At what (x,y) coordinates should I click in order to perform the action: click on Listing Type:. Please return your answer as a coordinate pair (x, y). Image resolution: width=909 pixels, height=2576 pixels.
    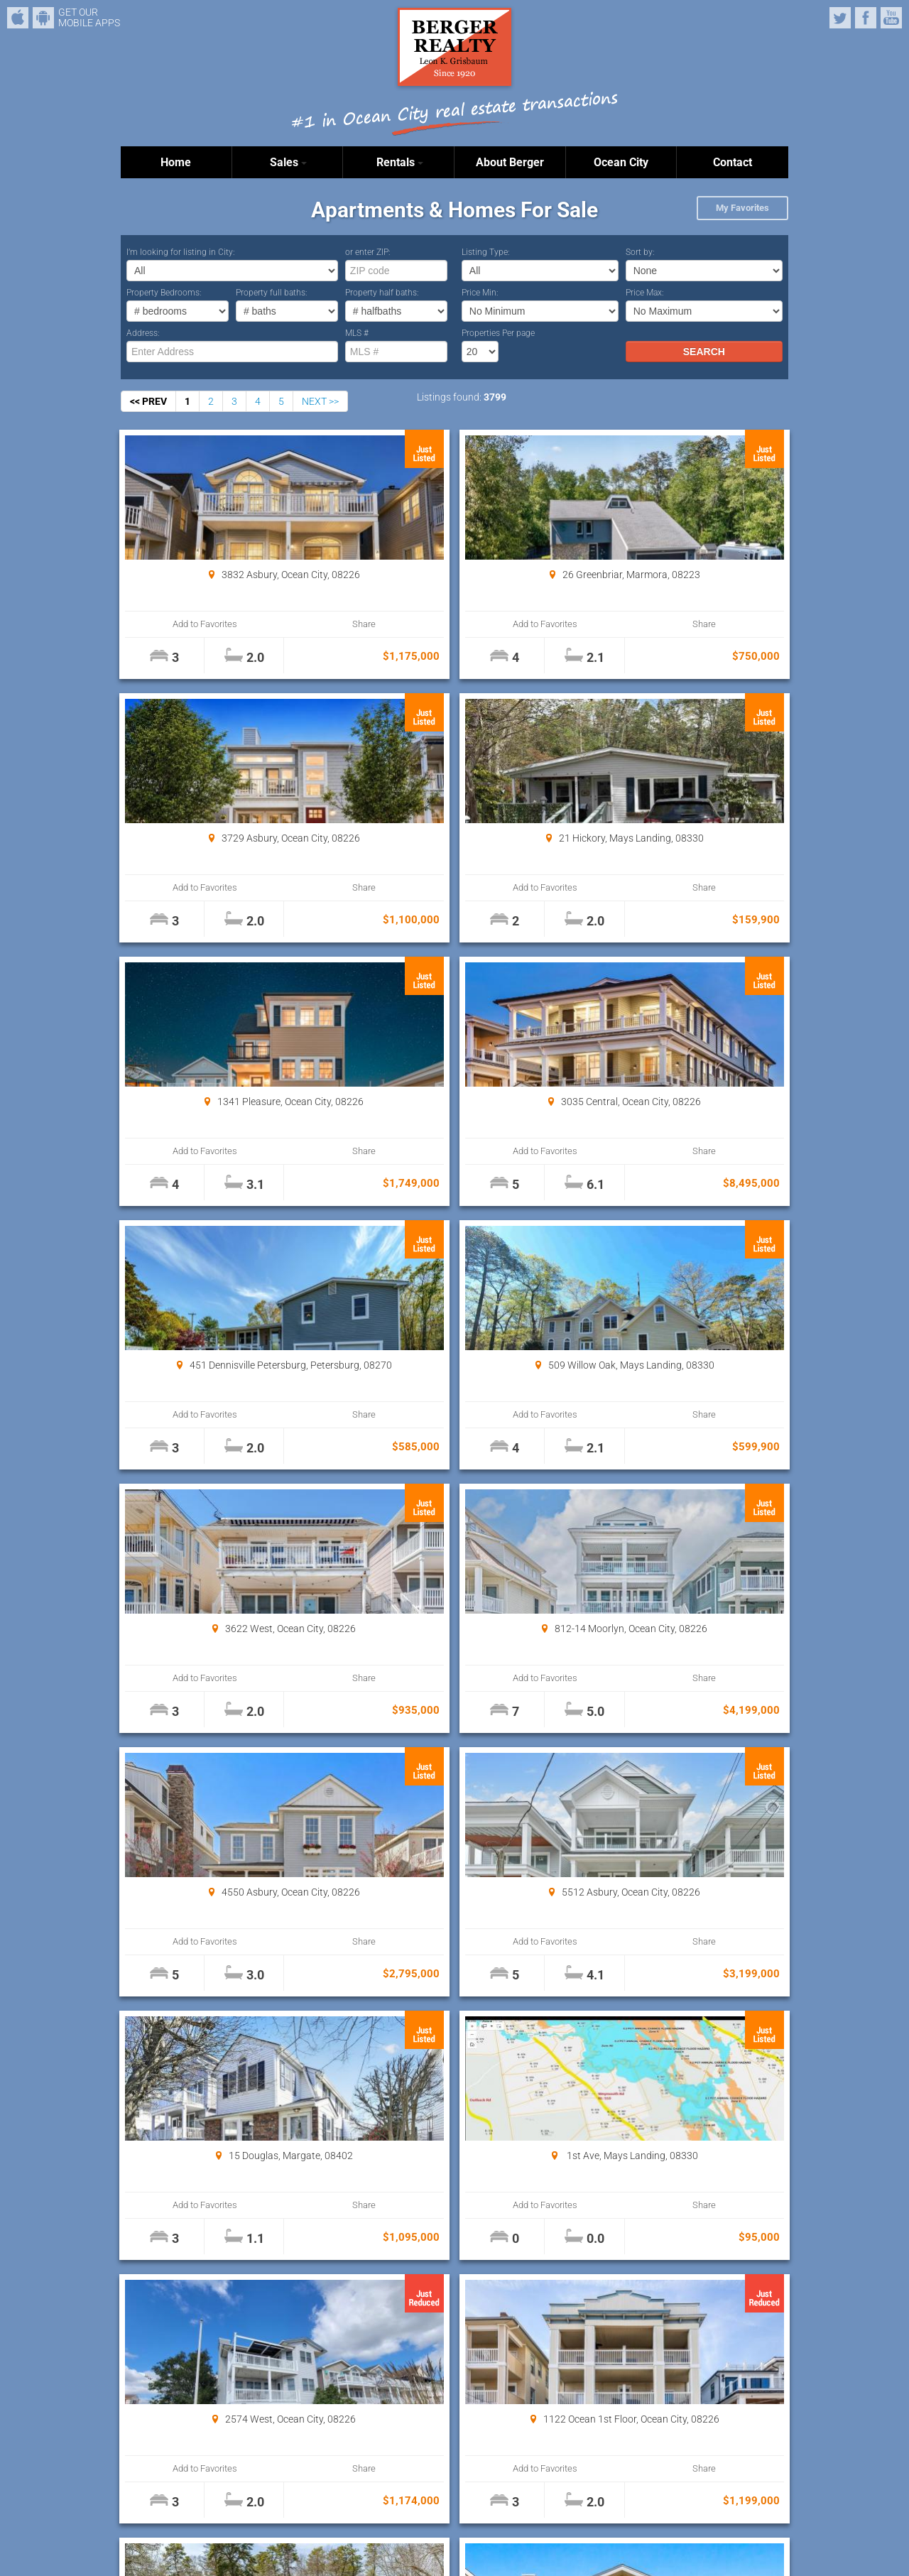
    Looking at the image, I should click on (486, 252).